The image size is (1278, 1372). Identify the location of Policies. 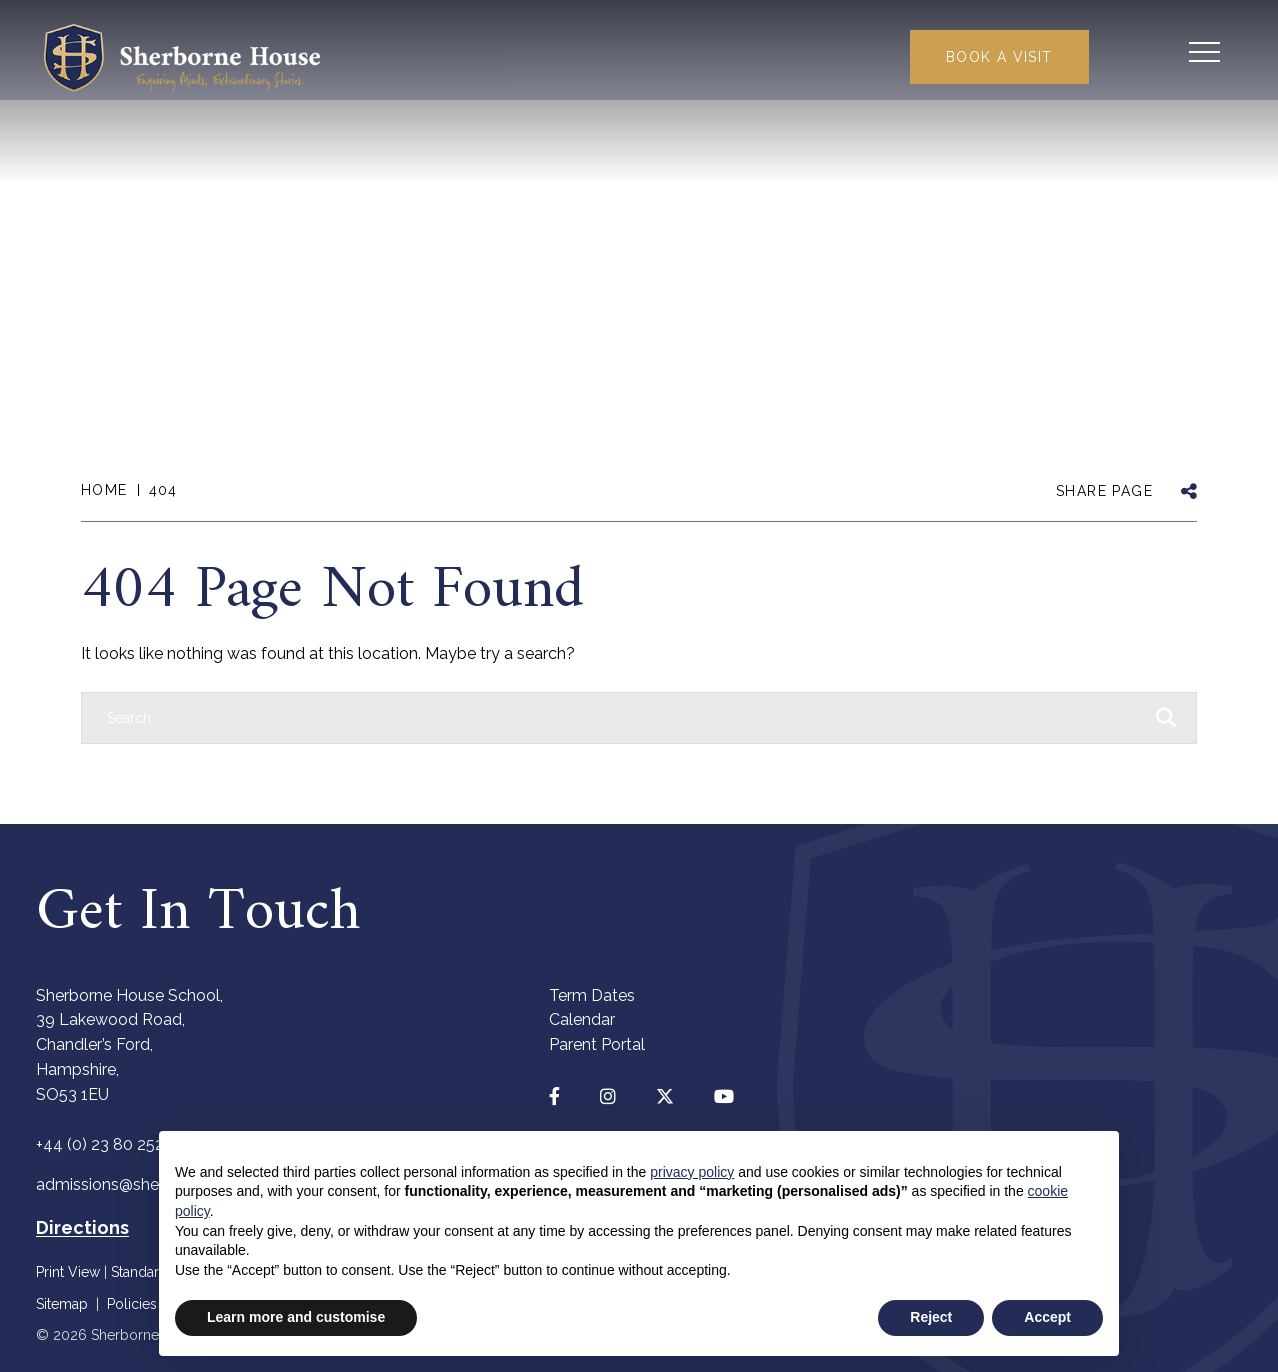
(132, 1304).